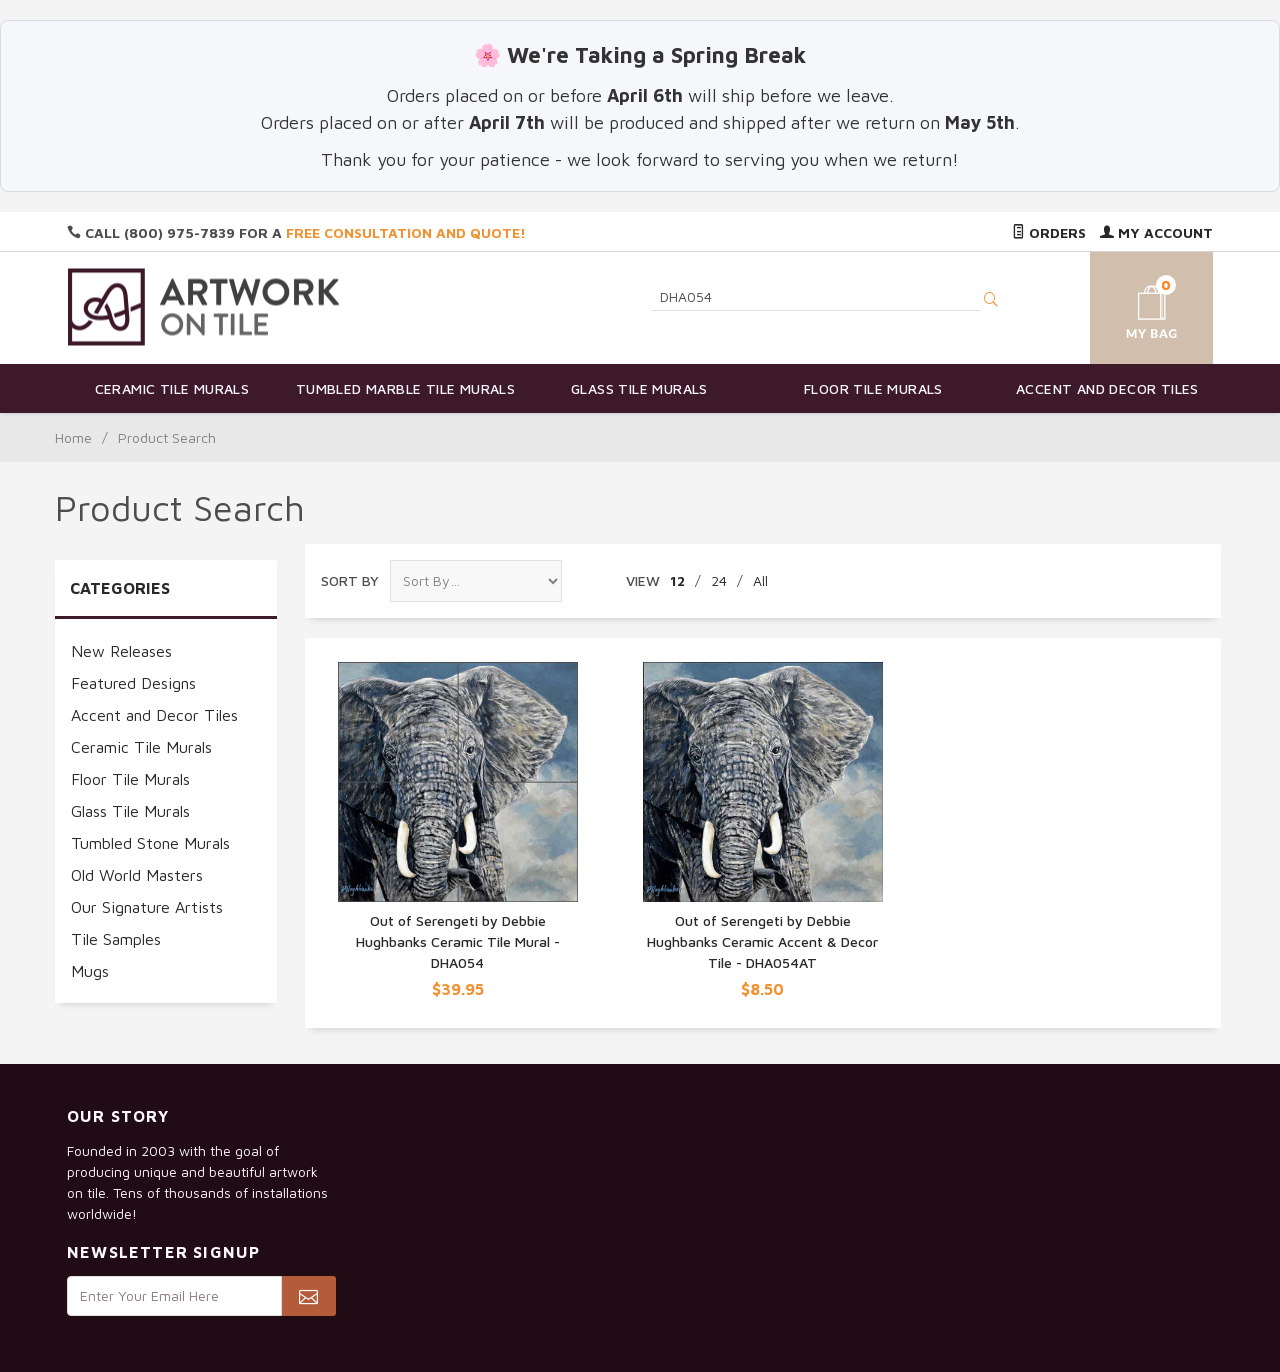 Image resolution: width=1280 pixels, height=1372 pixels. Describe the element at coordinates (121, 651) in the screenshot. I see `New Releases` at that location.